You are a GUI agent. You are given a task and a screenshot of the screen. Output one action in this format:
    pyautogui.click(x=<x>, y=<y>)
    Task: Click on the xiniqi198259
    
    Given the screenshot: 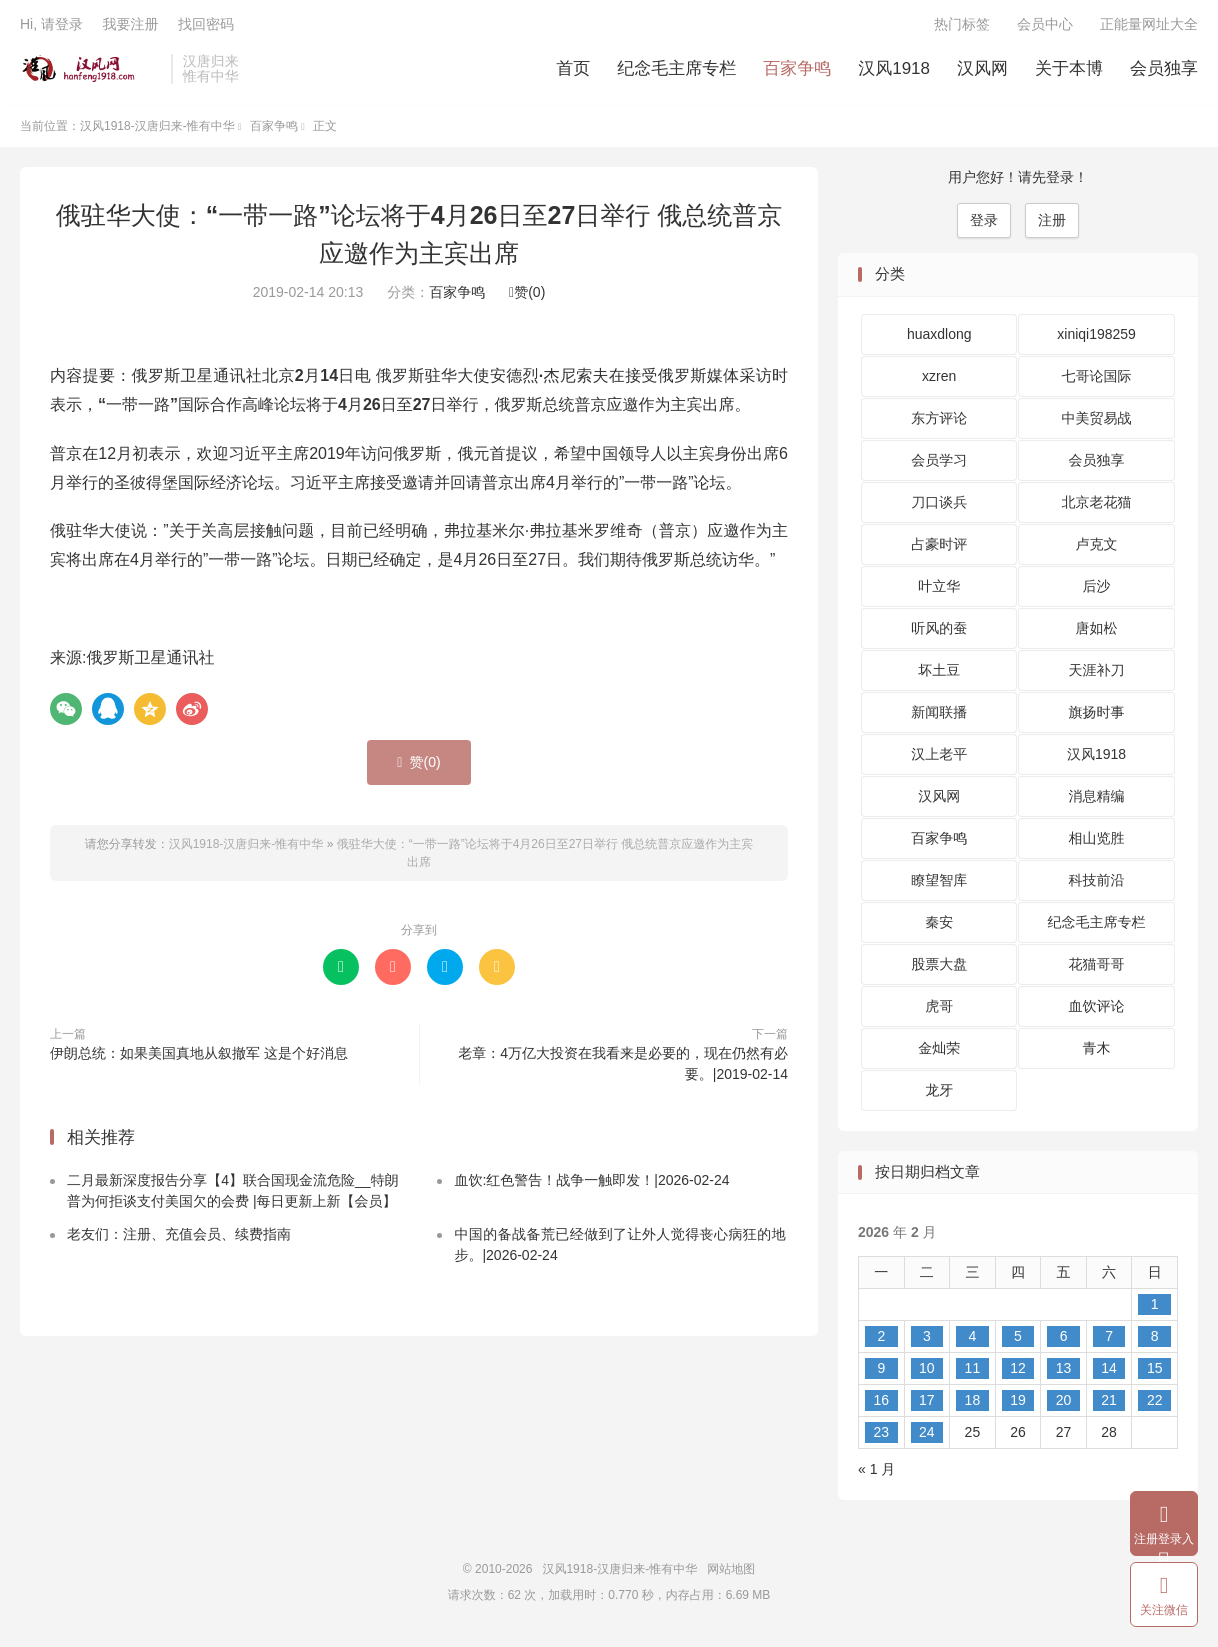 What is the action you would take?
    pyautogui.click(x=1096, y=337)
    